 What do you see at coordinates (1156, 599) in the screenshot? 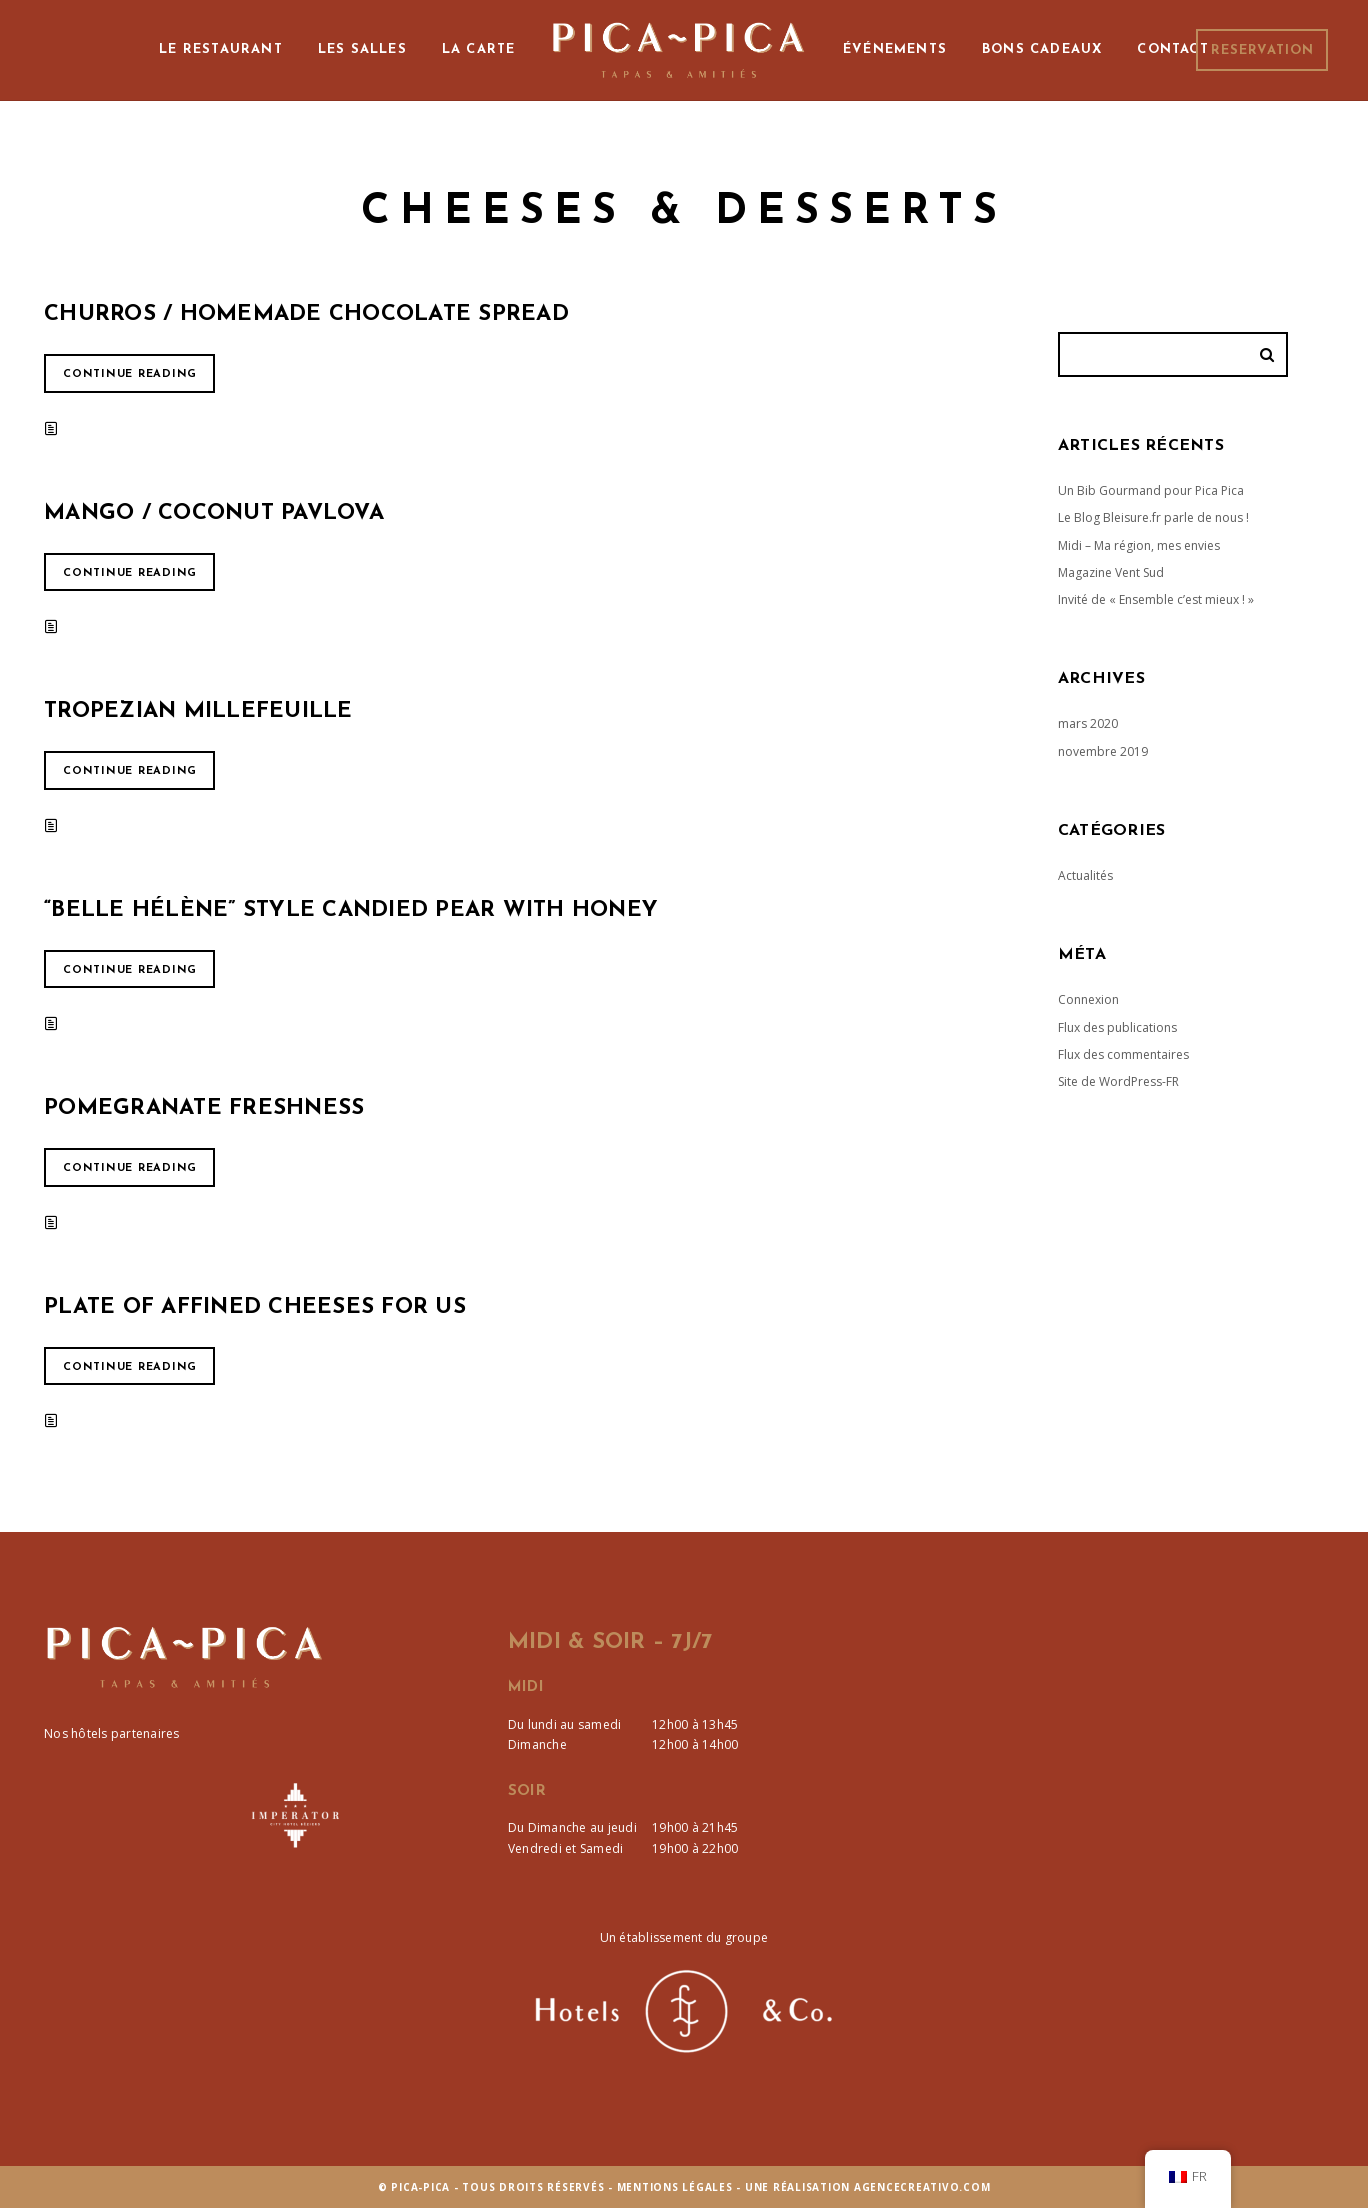
I see `Invité de « Ensemble c’est mieux ! »` at bounding box center [1156, 599].